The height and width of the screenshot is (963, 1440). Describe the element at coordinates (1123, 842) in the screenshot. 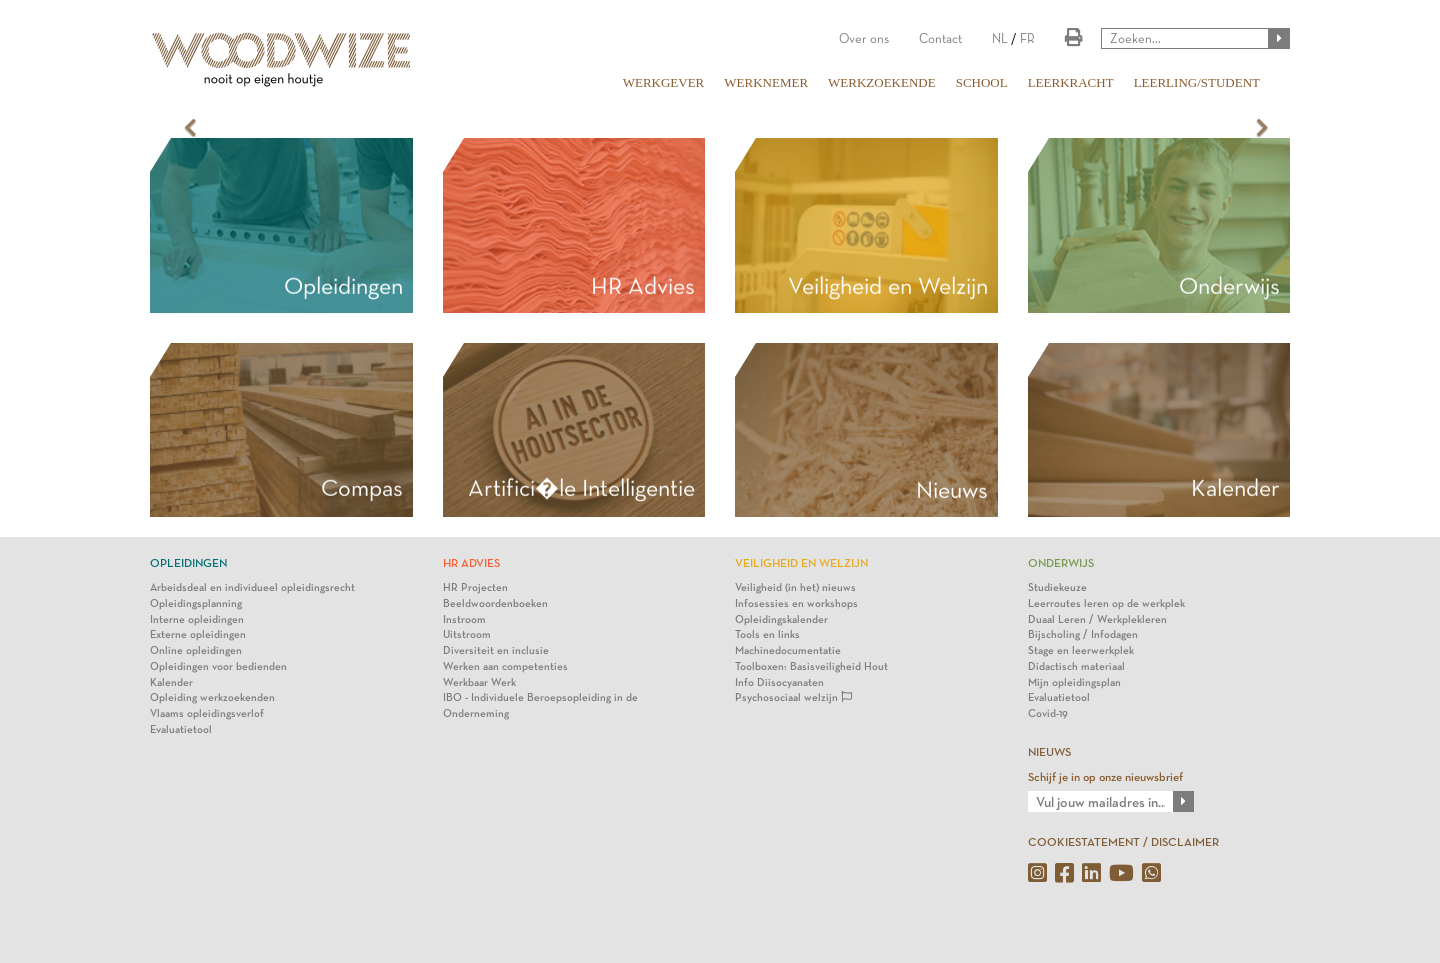

I see `COOKIESTATEMENT / DISCLAIMER` at that location.